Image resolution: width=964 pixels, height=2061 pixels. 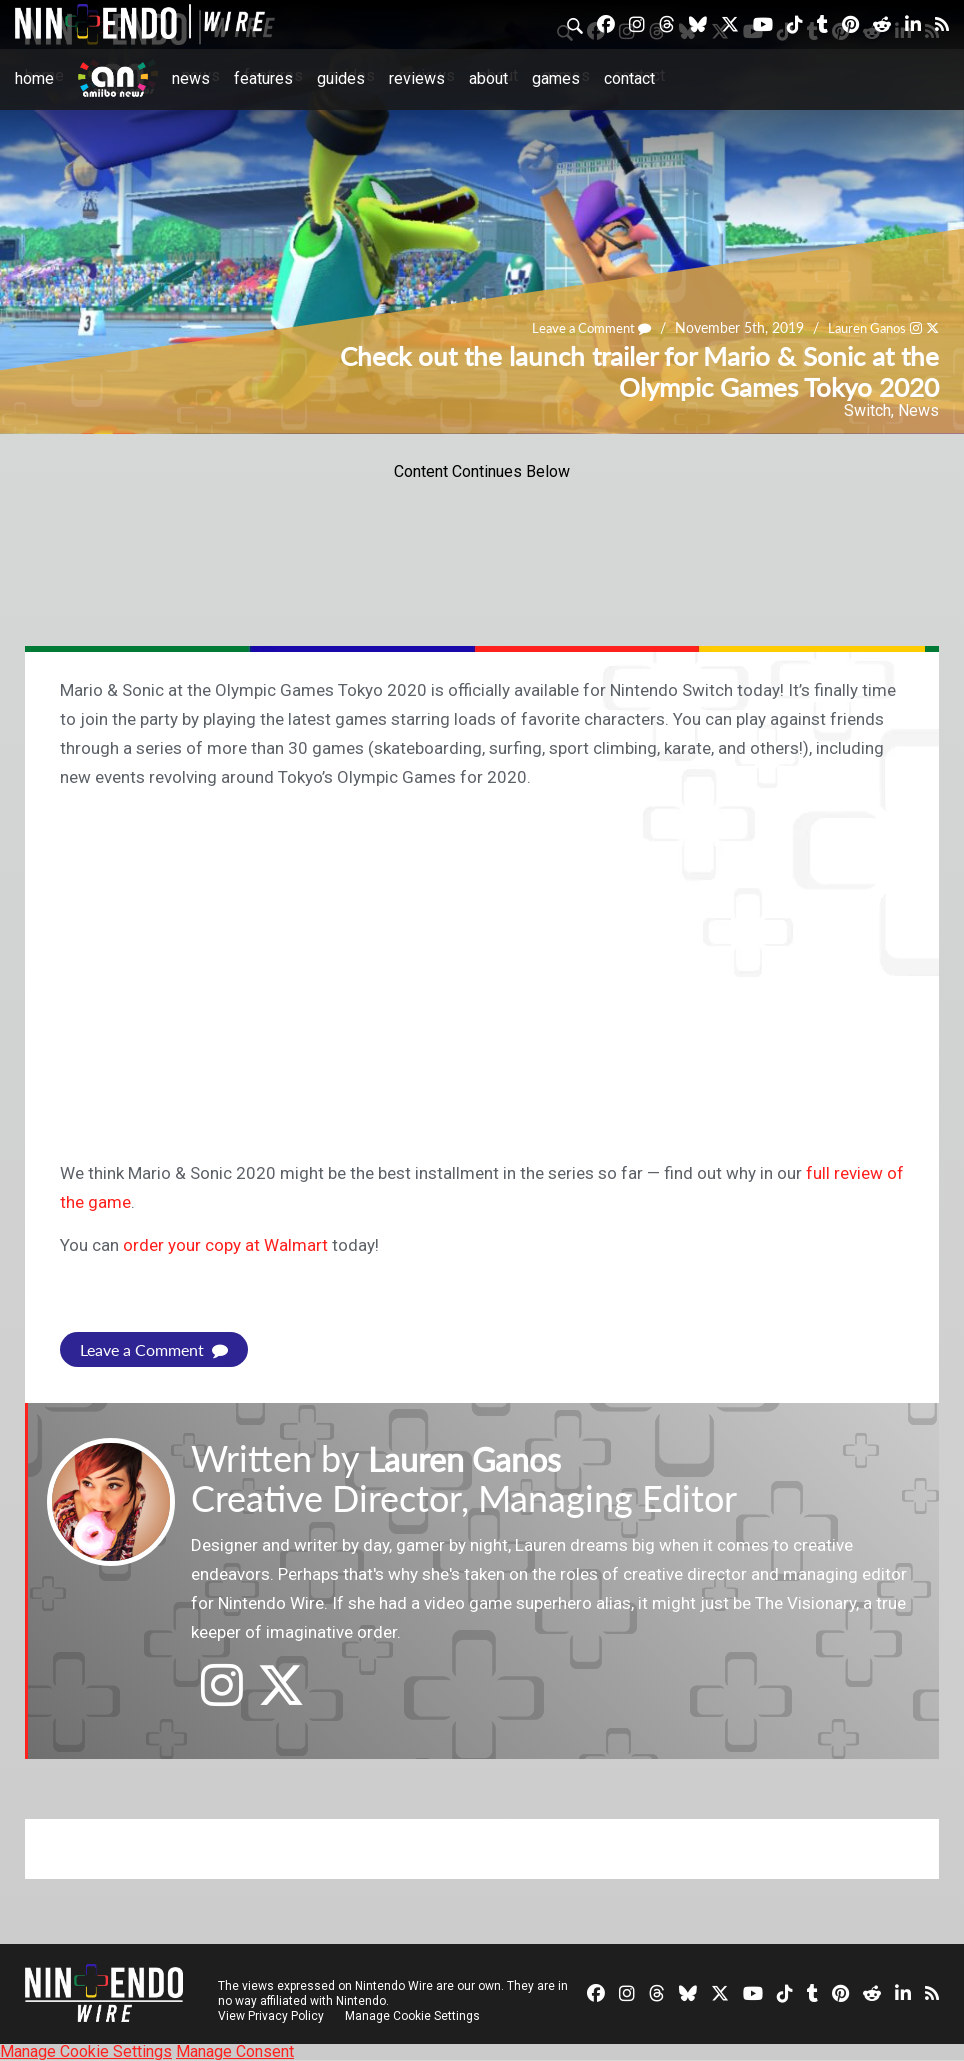 What do you see at coordinates (417, 78) in the screenshot?
I see `Reviews` at bounding box center [417, 78].